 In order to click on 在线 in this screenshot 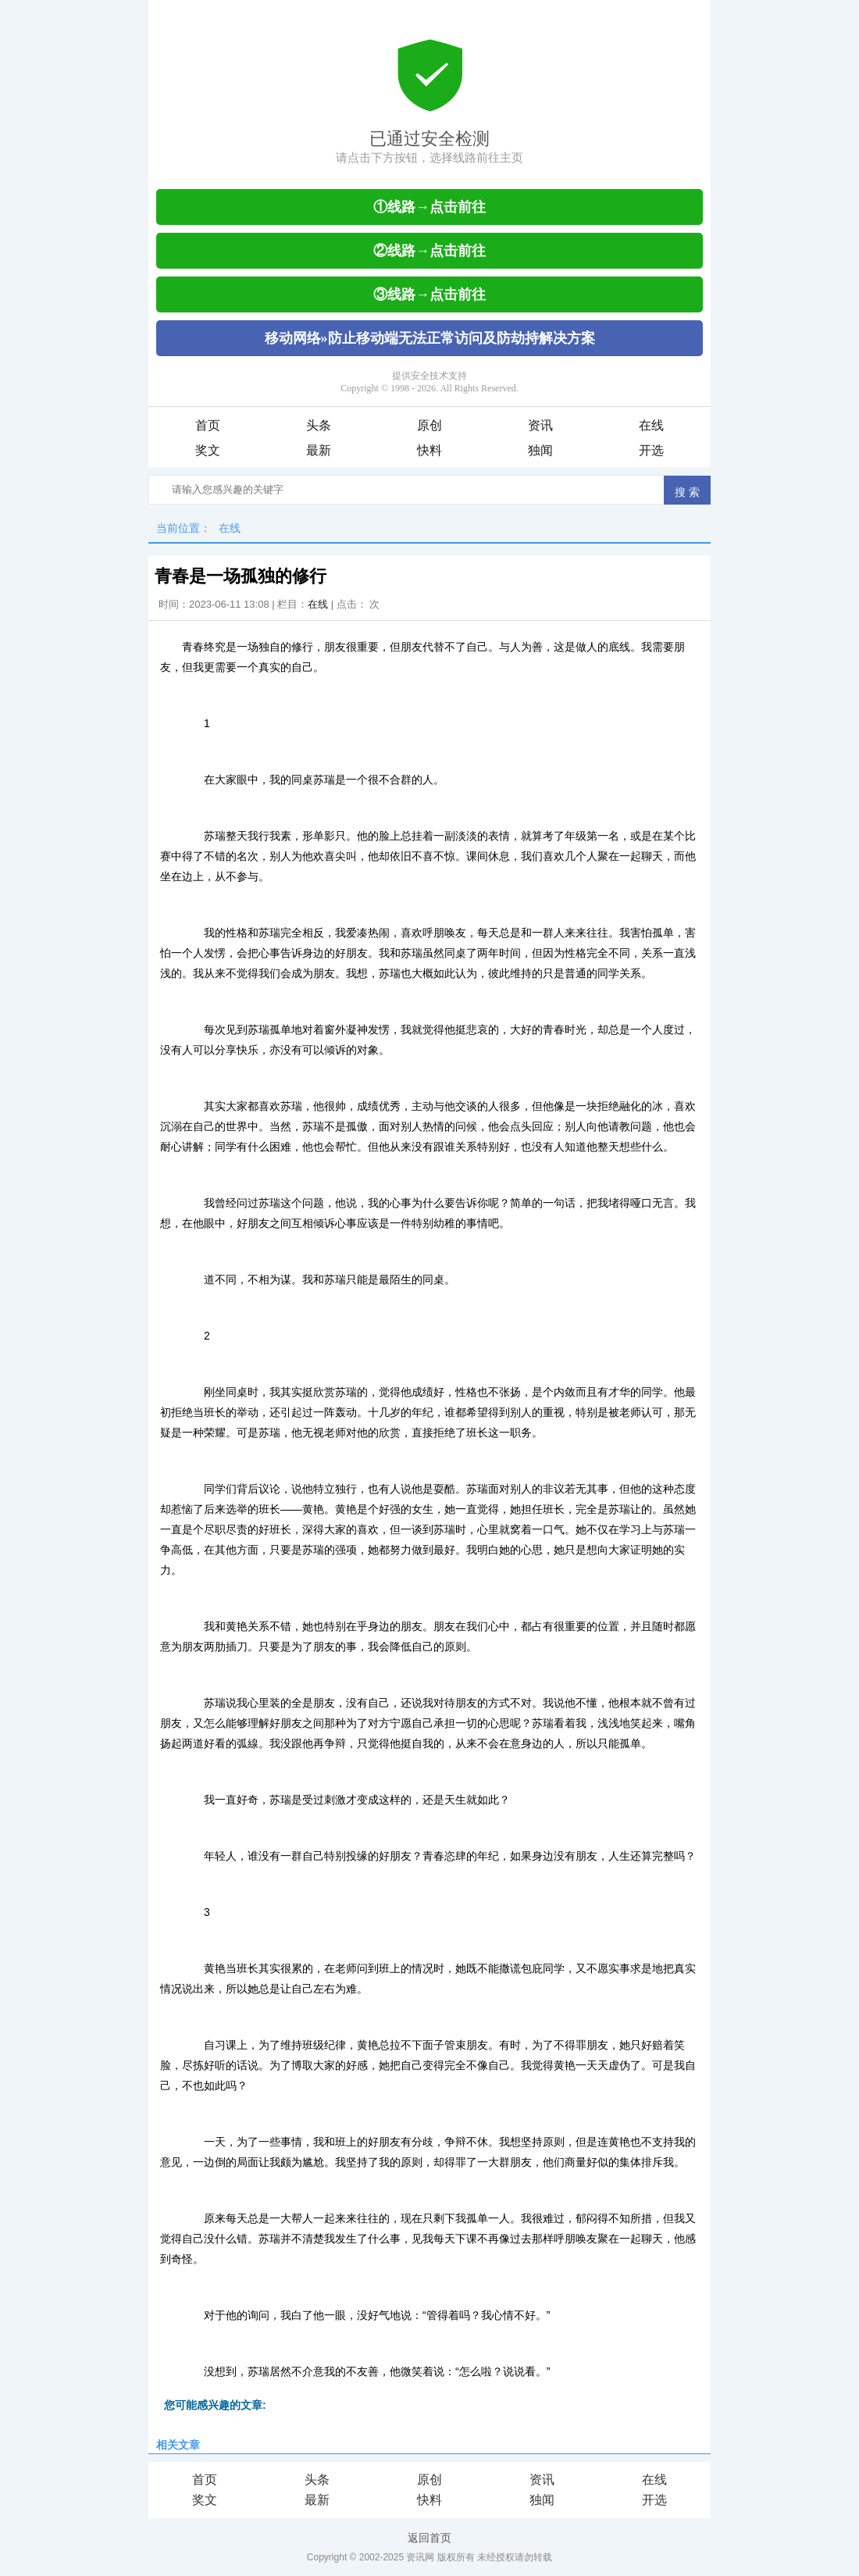, I will do `click(651, 425)`.